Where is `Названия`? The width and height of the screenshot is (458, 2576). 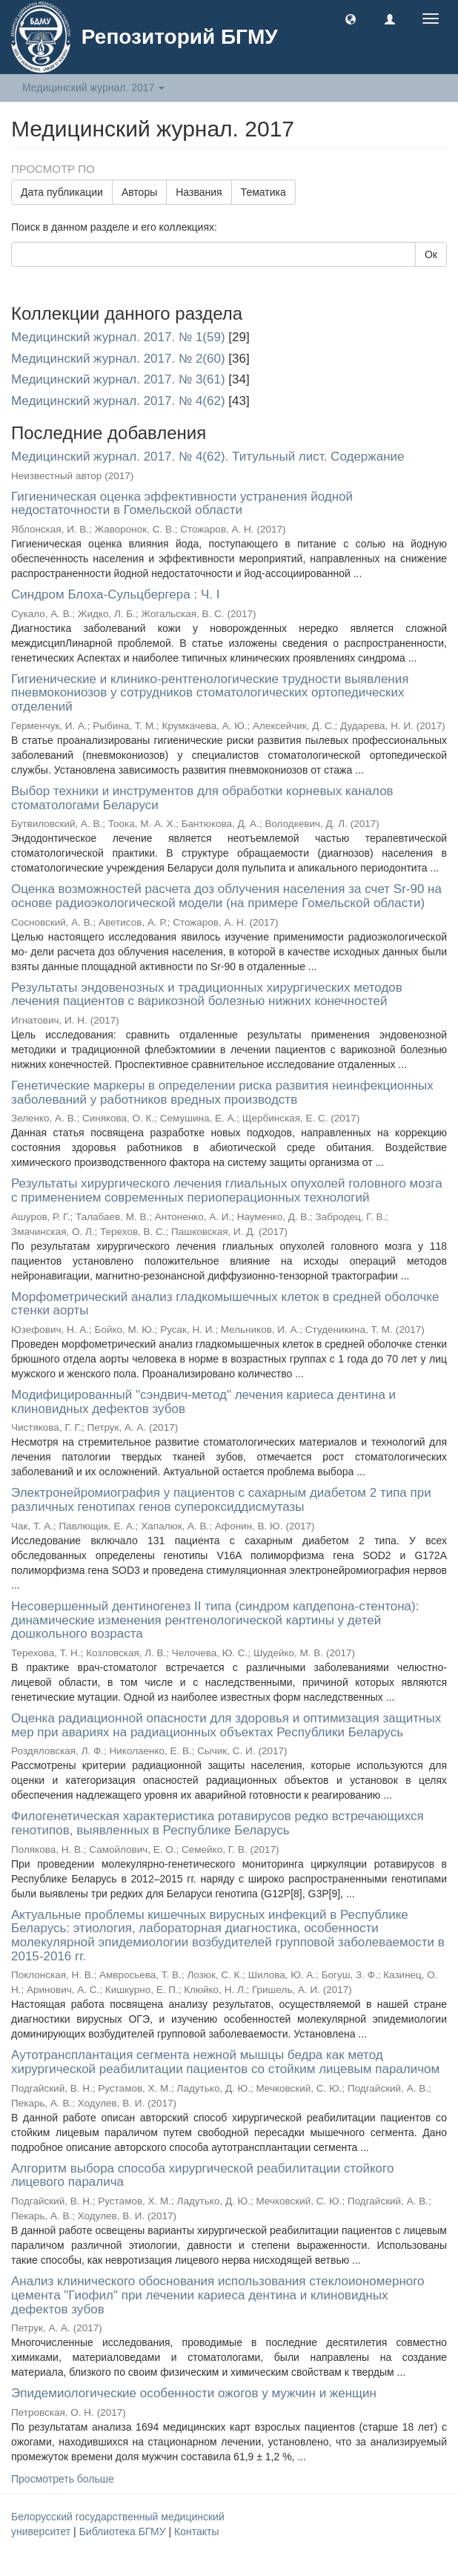 Названия is located at coordinates (199, 192).